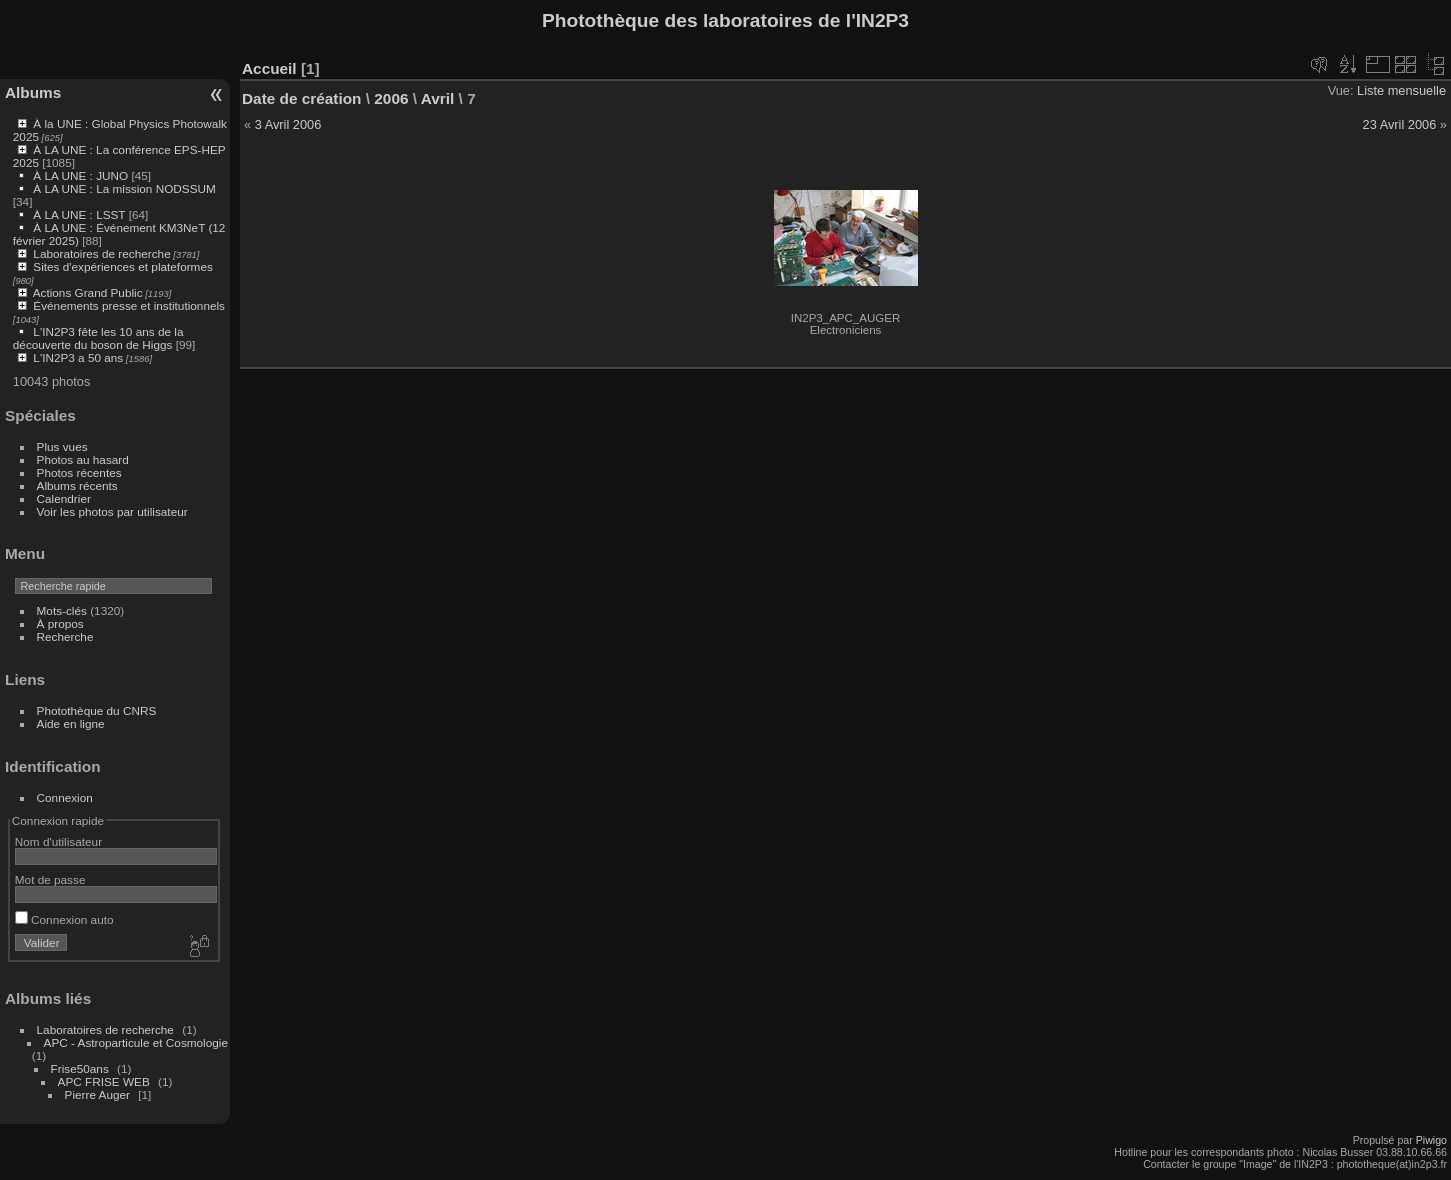 This screenshot has width=1451, height=1180. I want to click on APC FRISE WEB, so click(104, 1081).